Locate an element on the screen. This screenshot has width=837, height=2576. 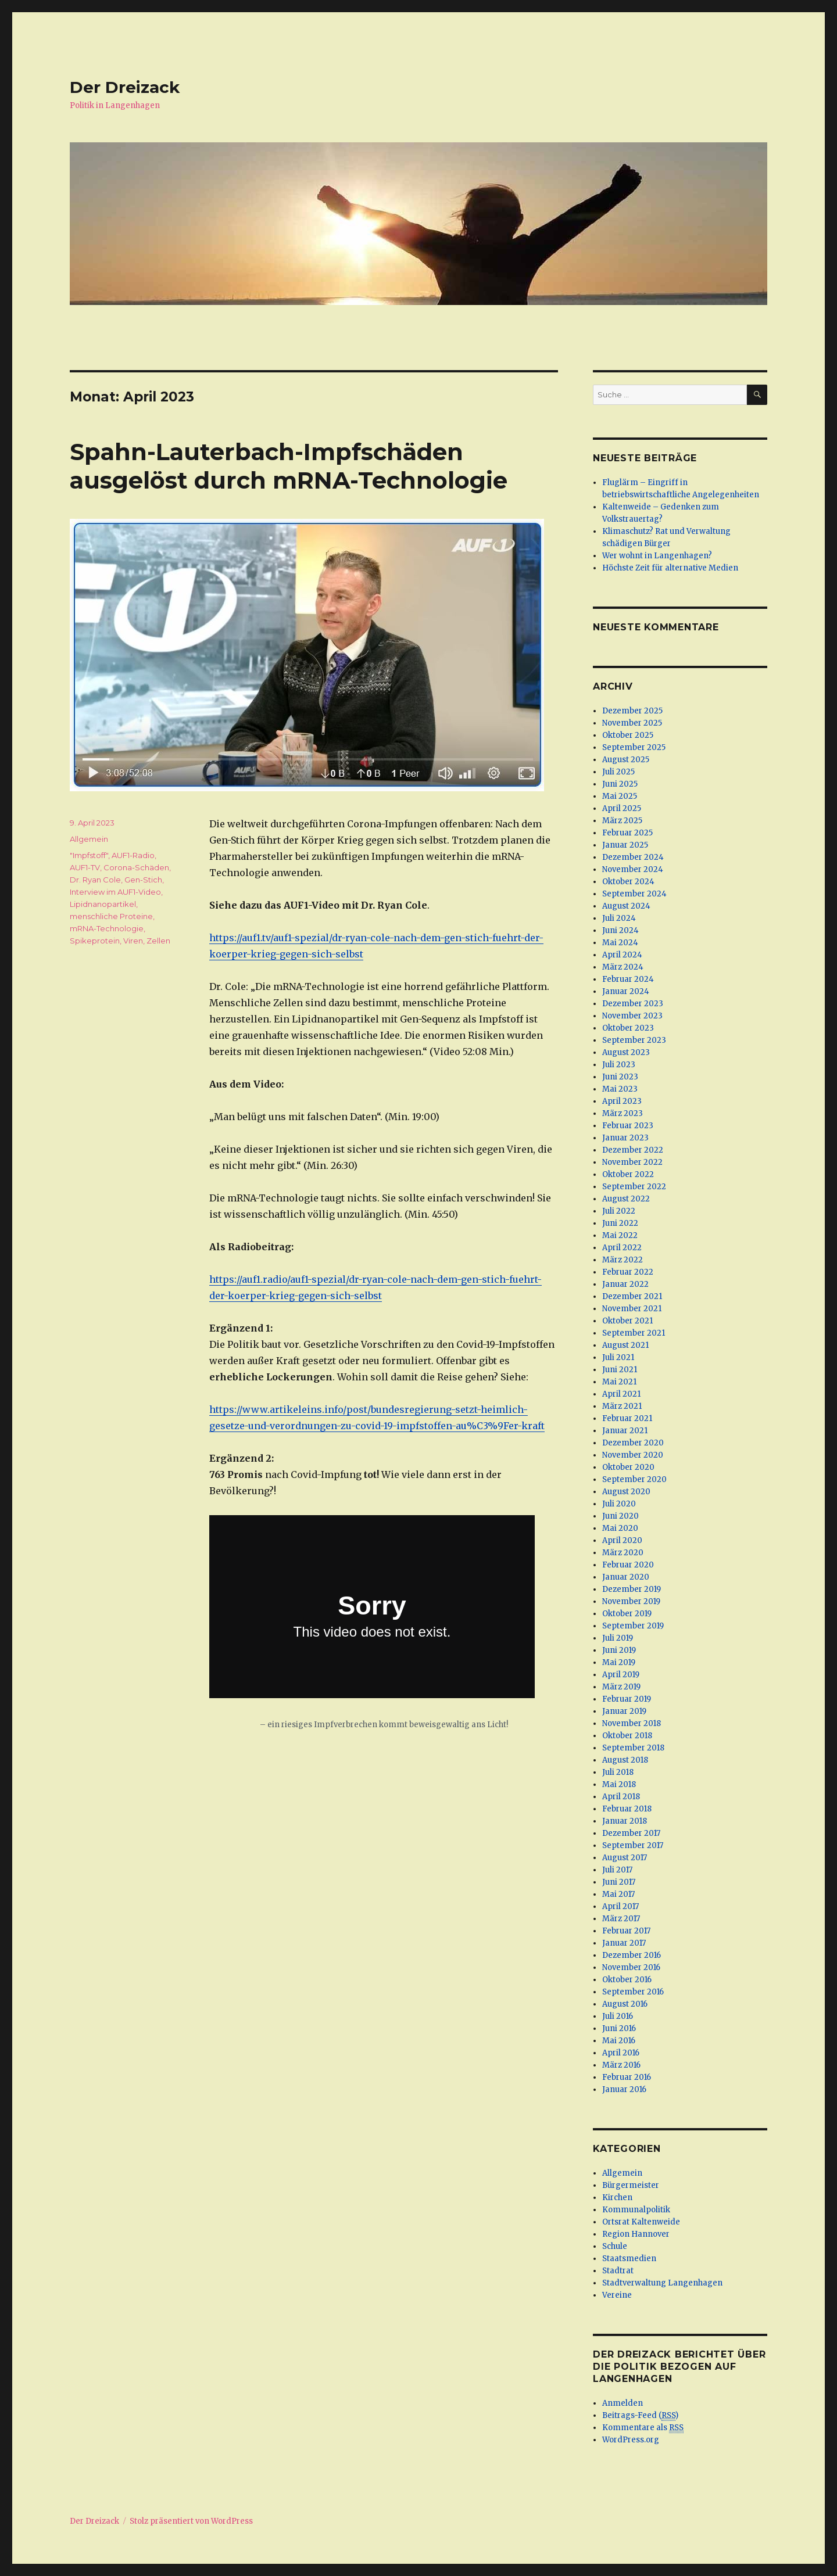
Gen-Stich is located at coordinates (143, 879).